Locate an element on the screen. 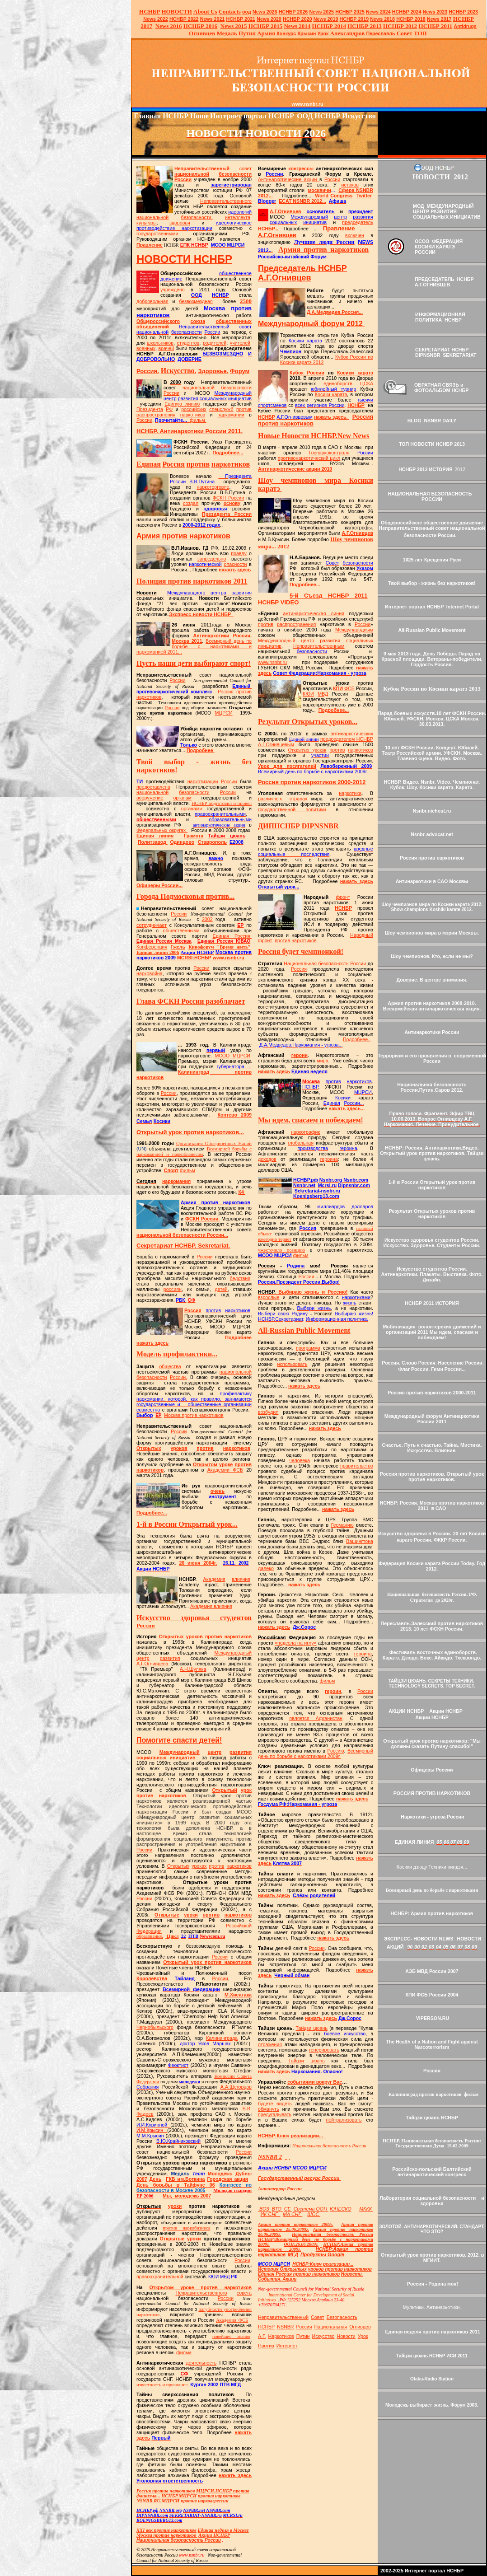 This screenshot has height=2576, width=487. Антинаркотические акции 2010 is located at coordinates (295, 469).